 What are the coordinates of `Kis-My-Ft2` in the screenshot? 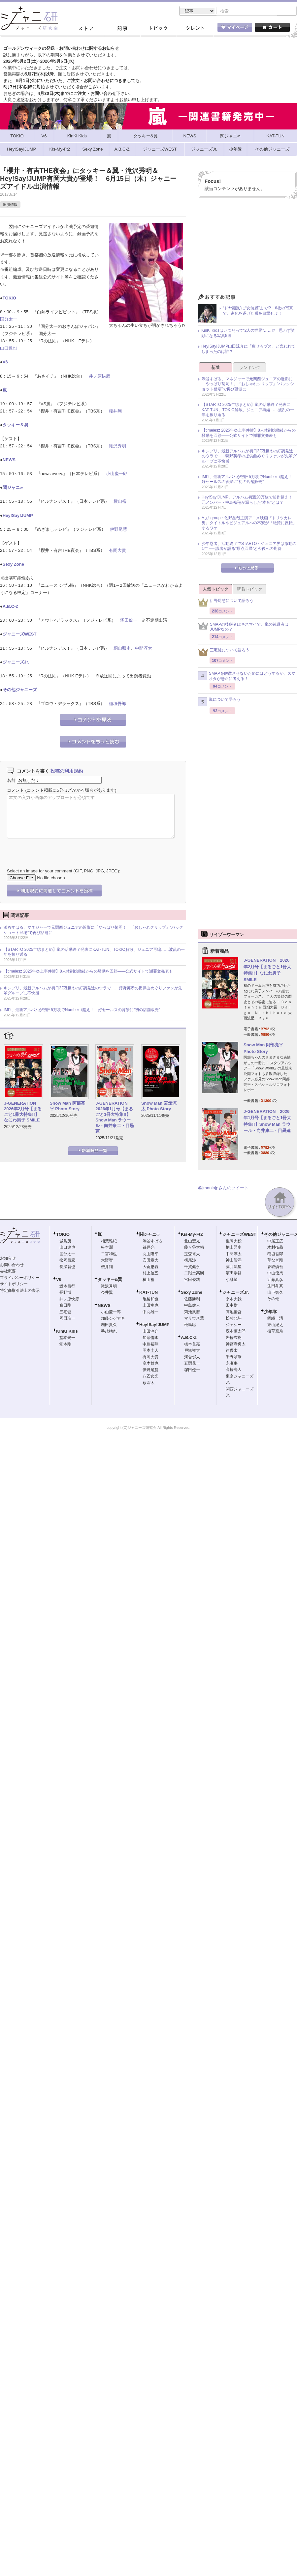 It's located at (192, 1234).